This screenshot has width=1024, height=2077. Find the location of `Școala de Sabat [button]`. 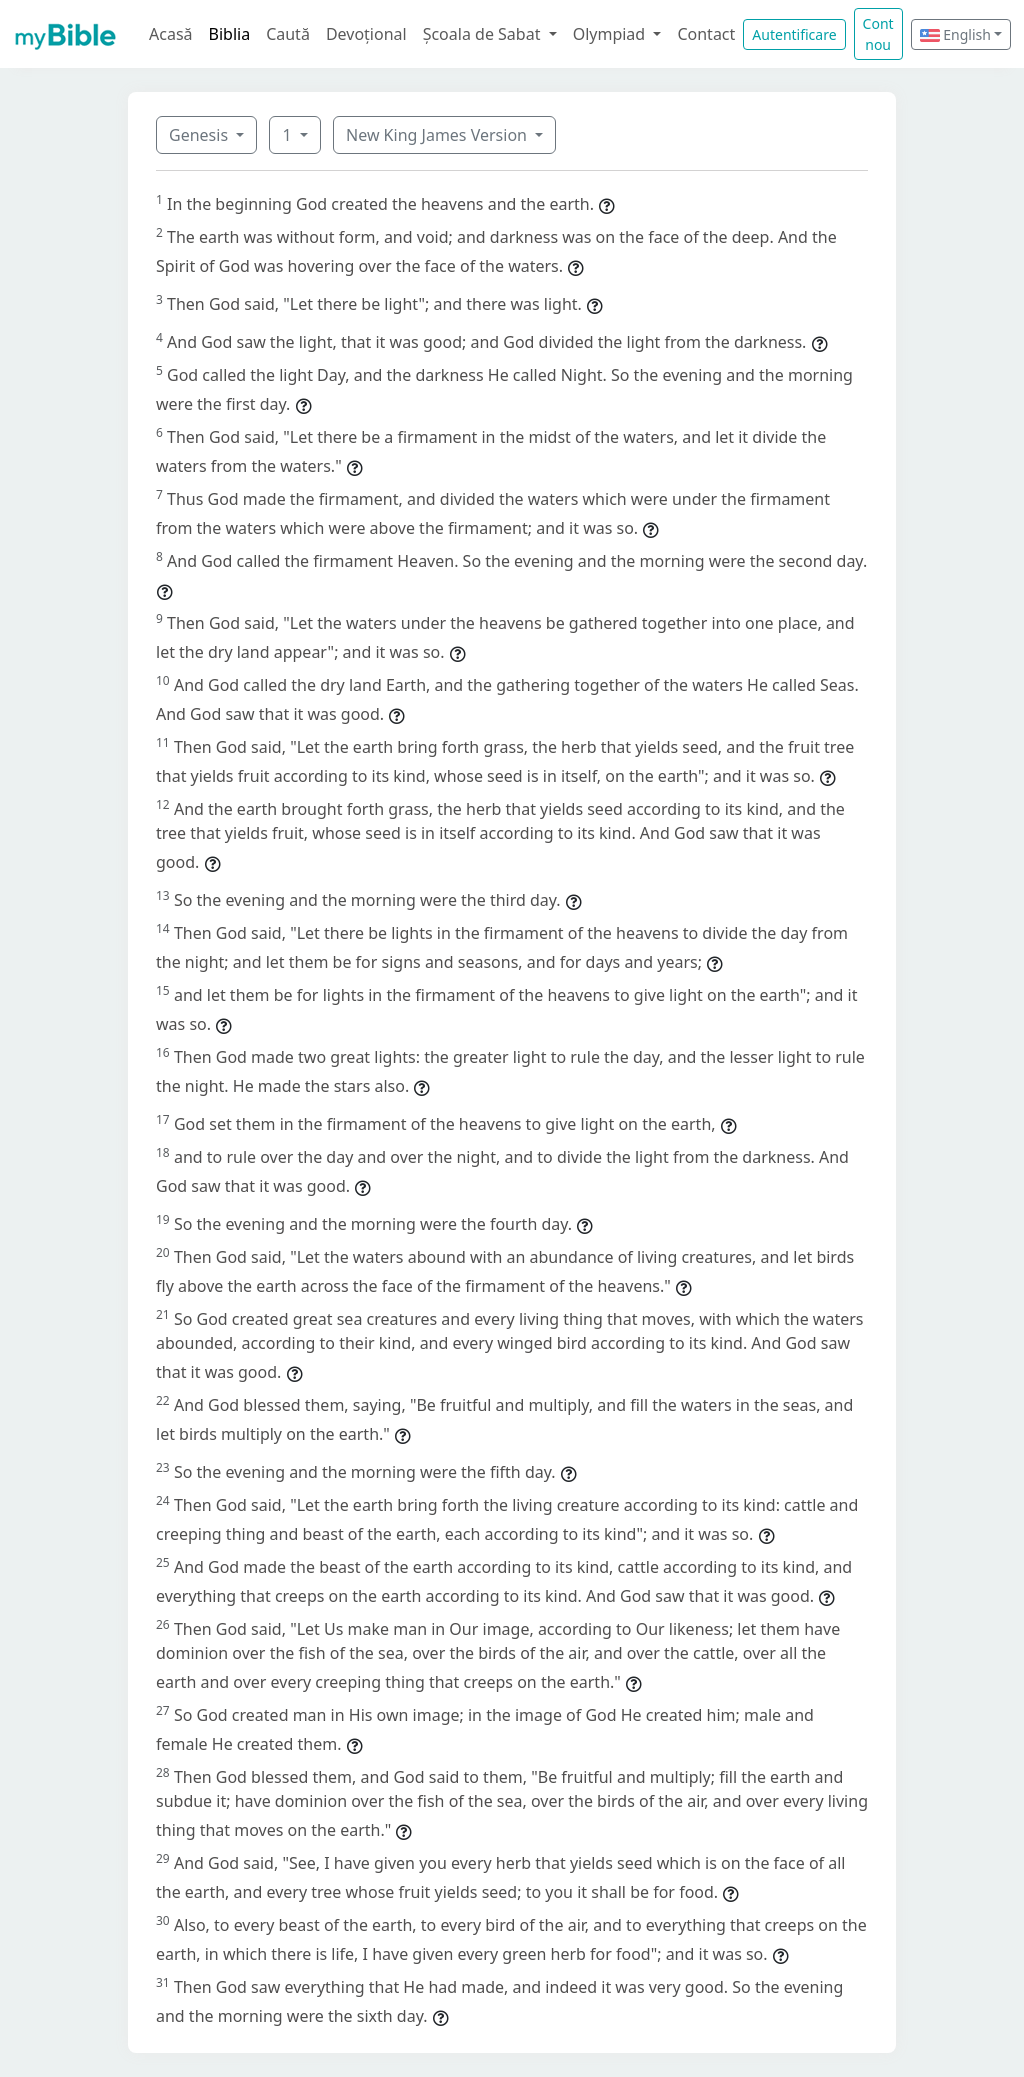

Școala de Sabat [button] is located at coordinates (484, 34).